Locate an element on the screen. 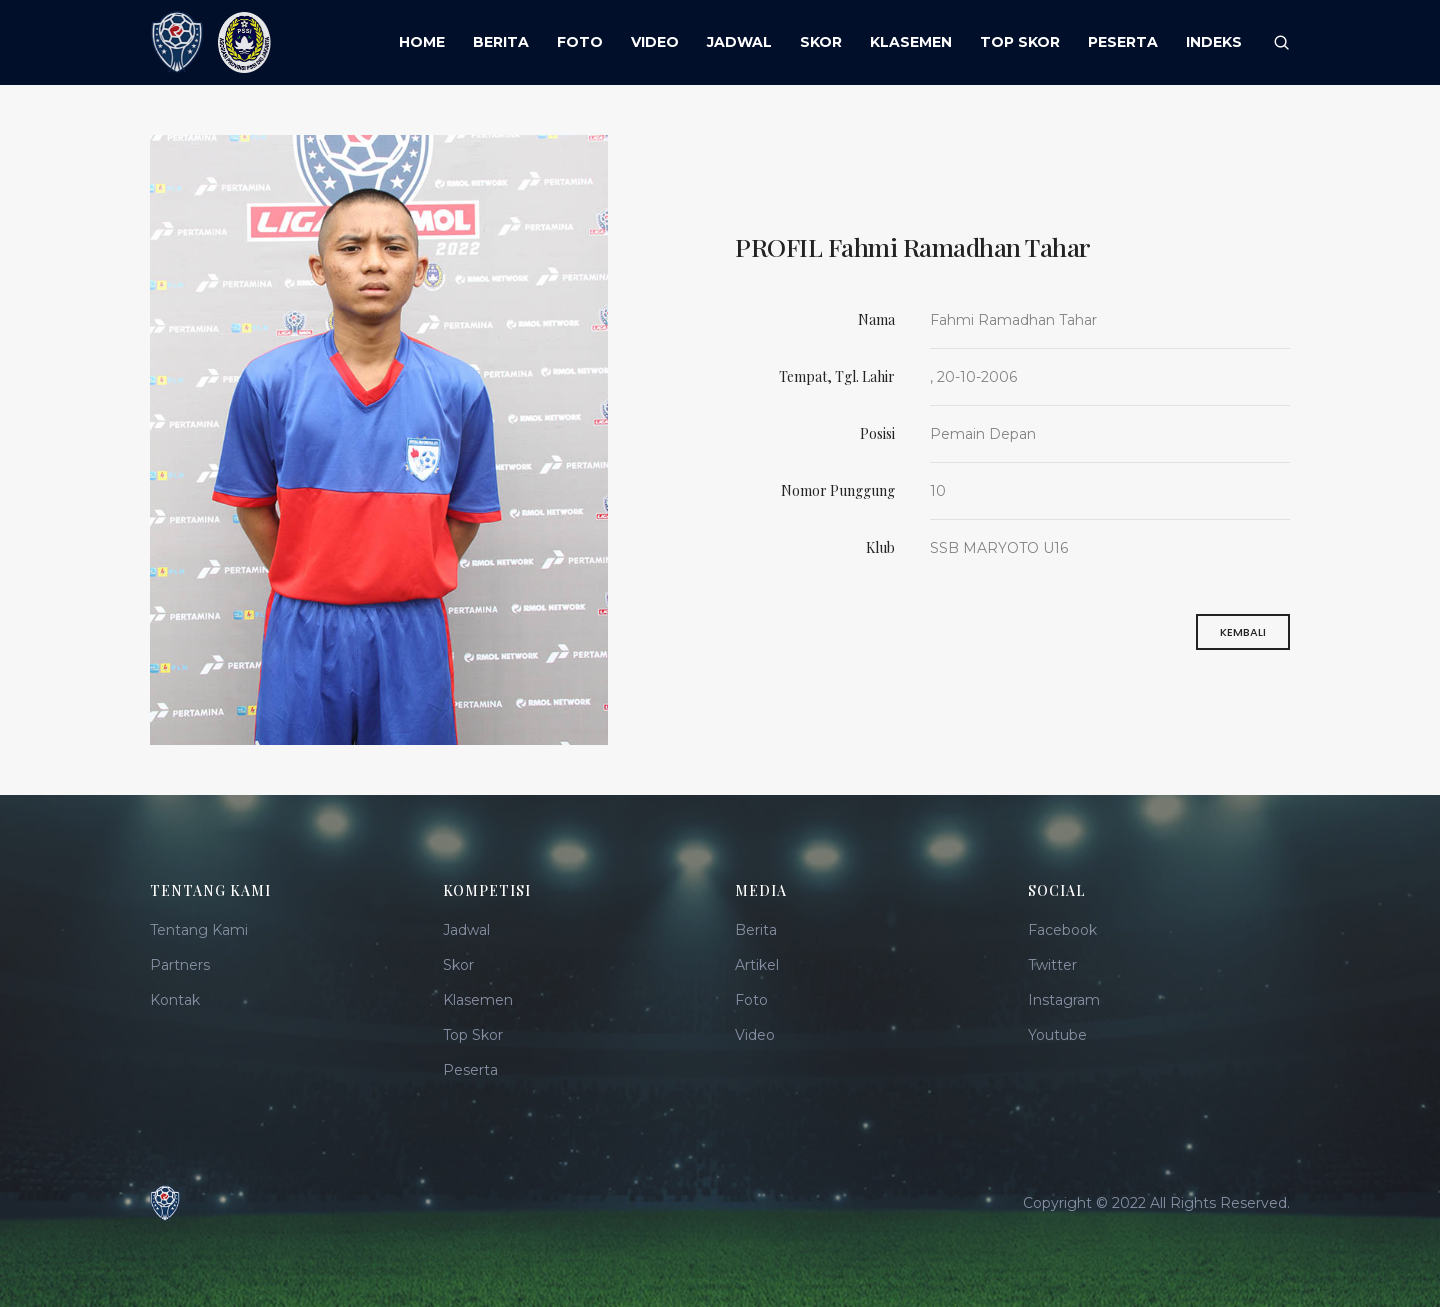  JADWAL is located at coordinates (739, 42).